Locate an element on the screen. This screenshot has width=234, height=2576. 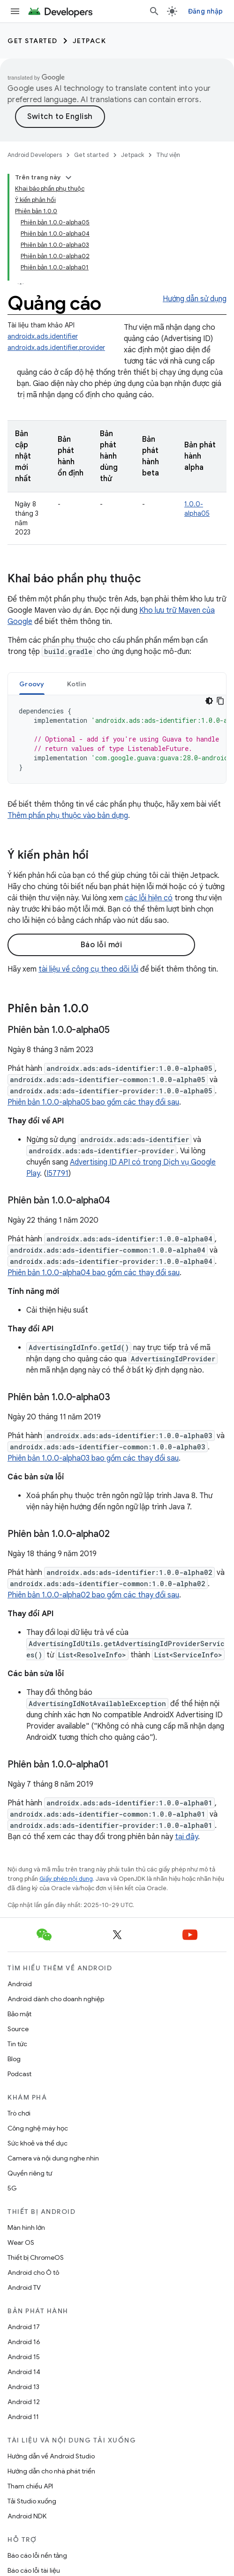
[Sao chép mã mẫu] is located at coordinates (220, 700).